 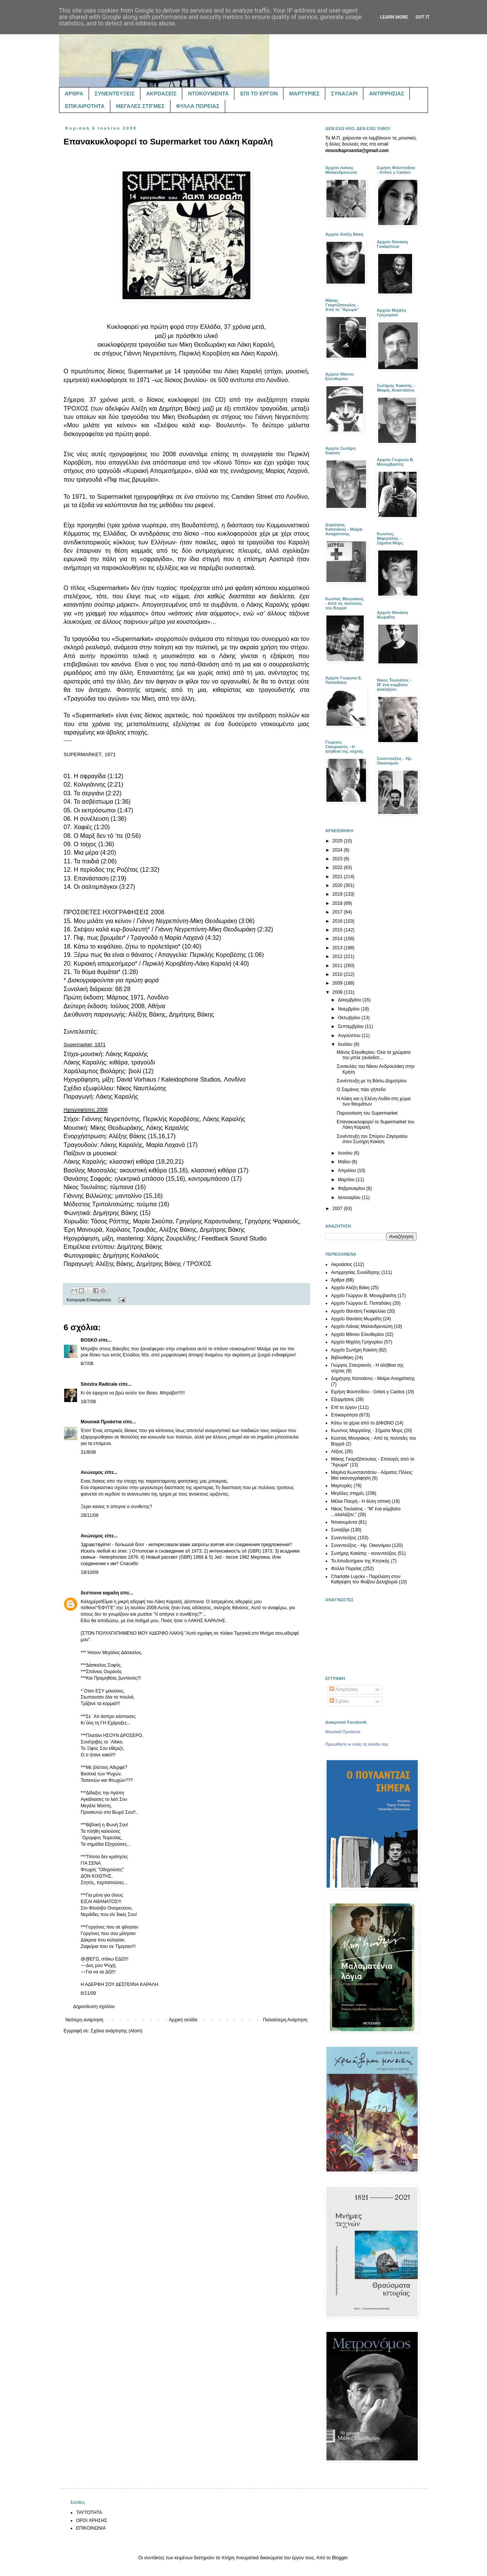 What do you see at coordinates (338, 876) in the screenshot?
I see `2021` at bounding box center [338, 876].